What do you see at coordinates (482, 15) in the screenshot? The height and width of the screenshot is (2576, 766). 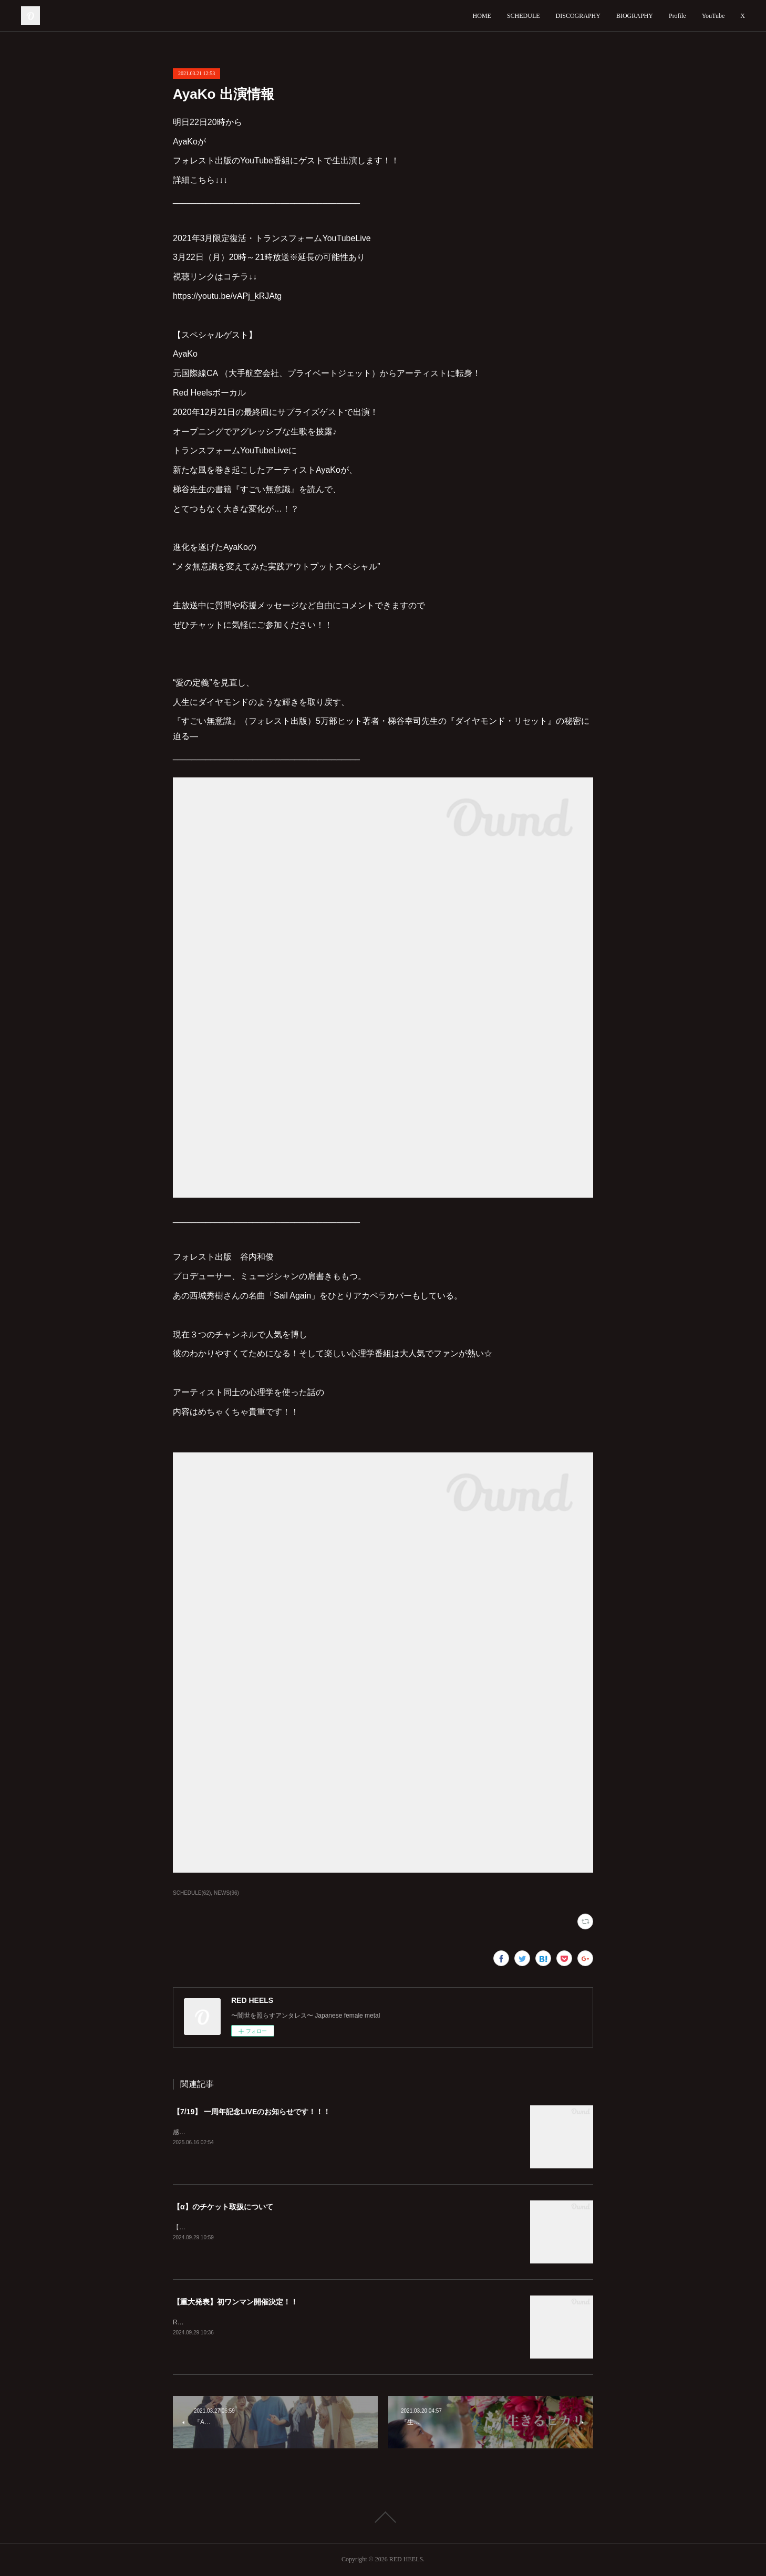 I see `HOME` at bounding box center [482, 15].